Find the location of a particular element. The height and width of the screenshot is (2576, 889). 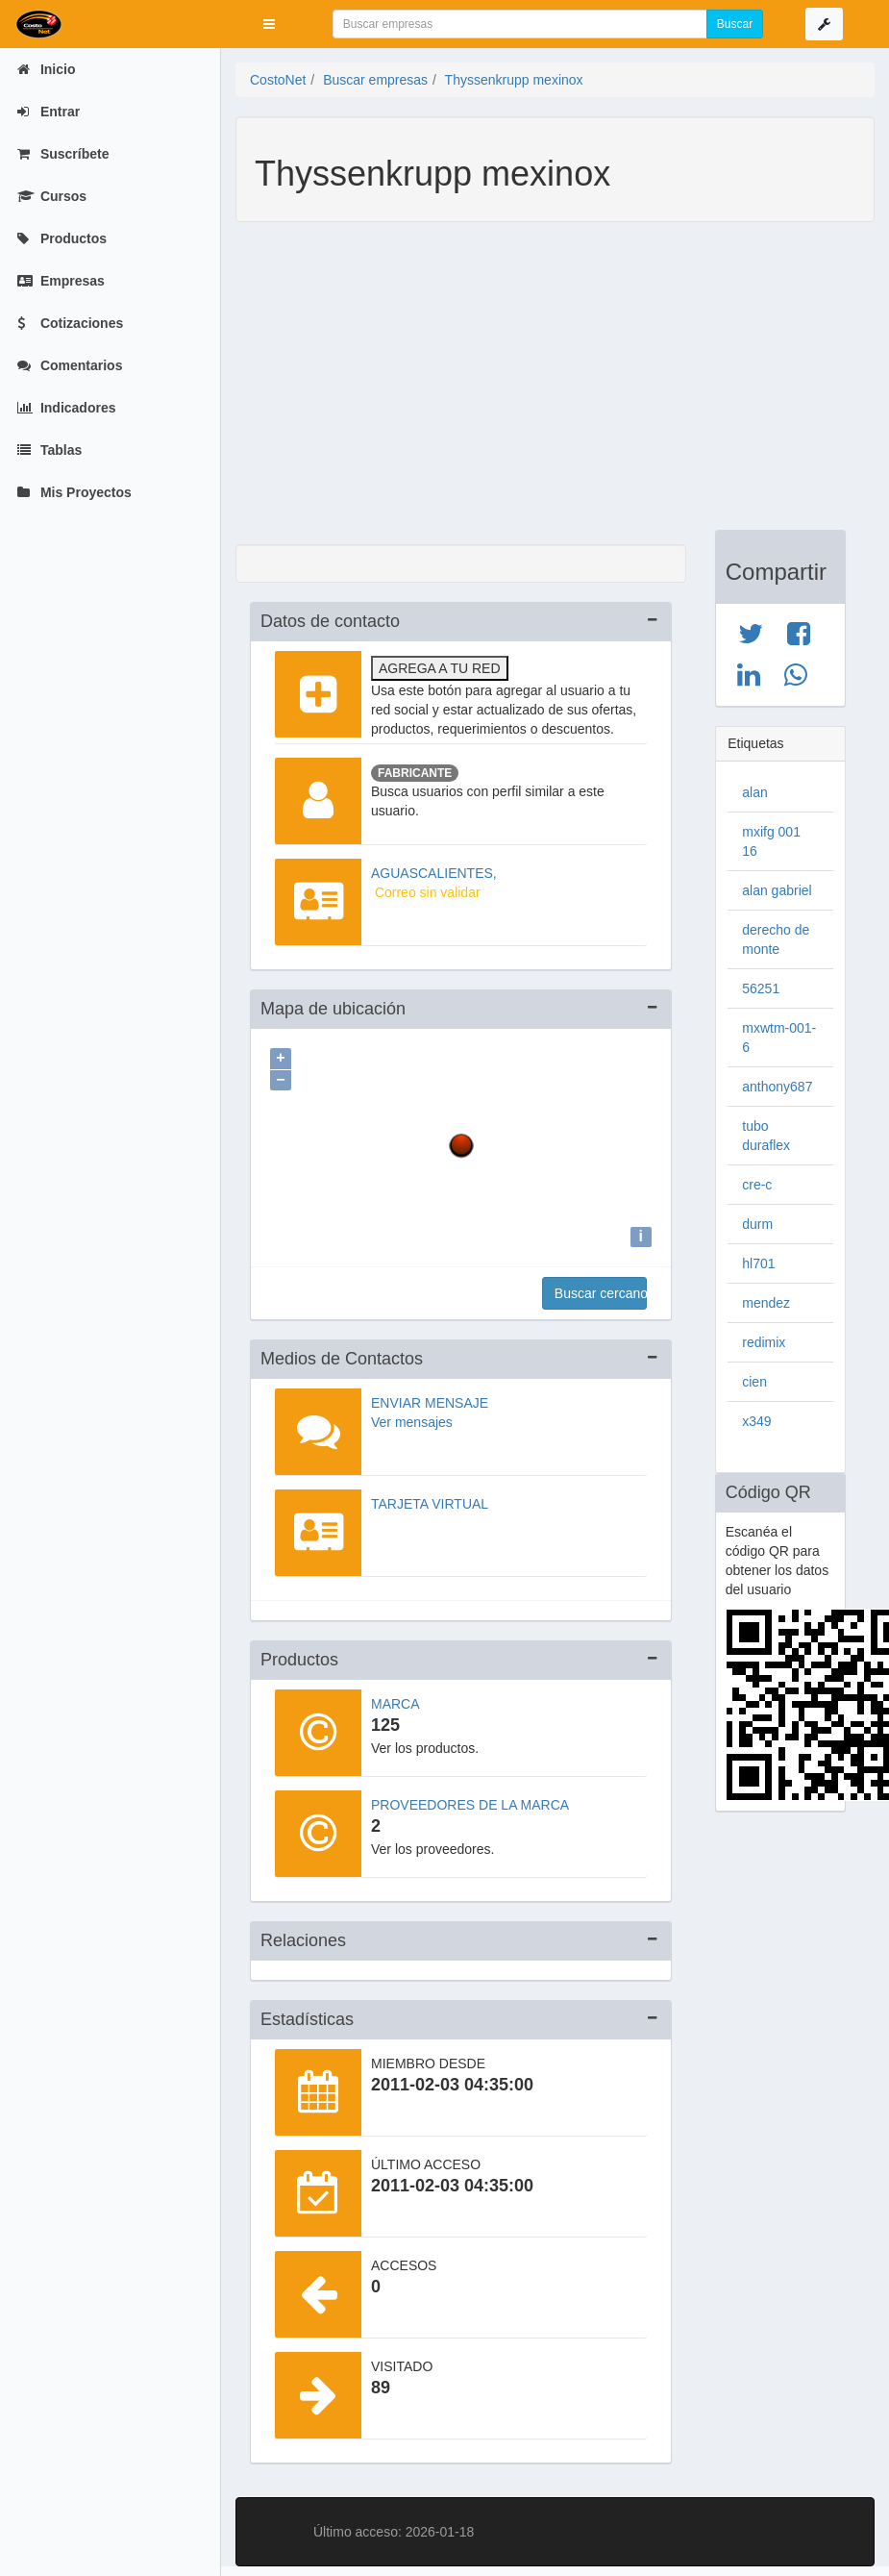

durm is located at coordinates (757, 1224).